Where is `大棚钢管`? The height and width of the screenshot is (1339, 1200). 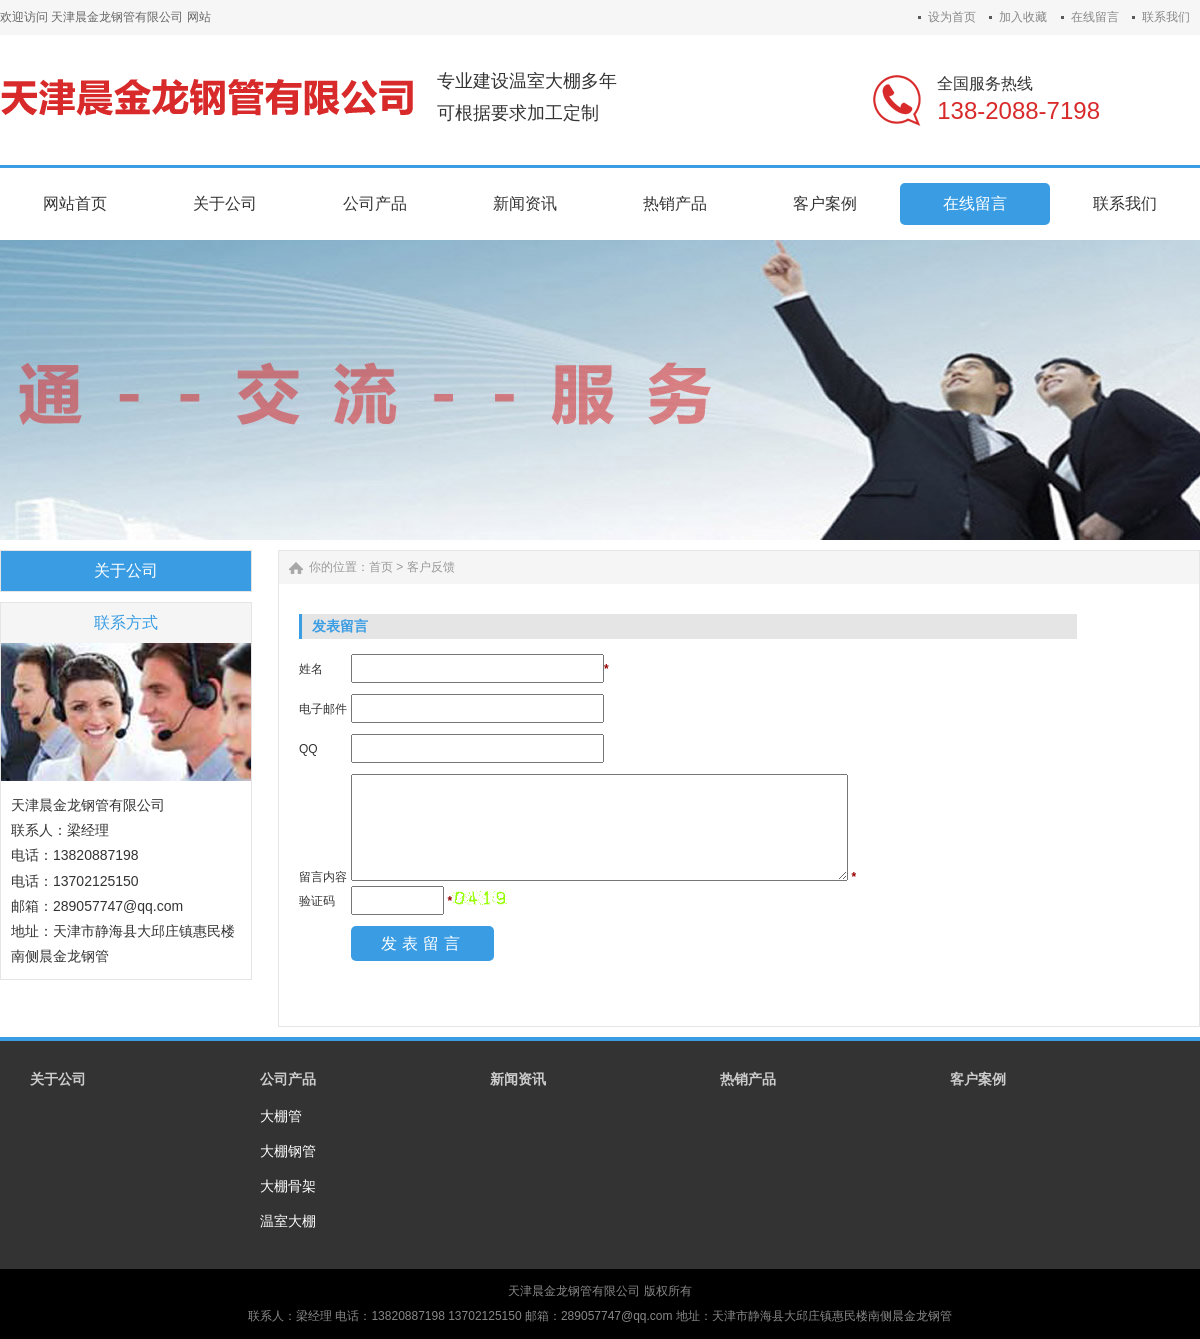 大棚钢管 is located at coordinates (288, 1151).